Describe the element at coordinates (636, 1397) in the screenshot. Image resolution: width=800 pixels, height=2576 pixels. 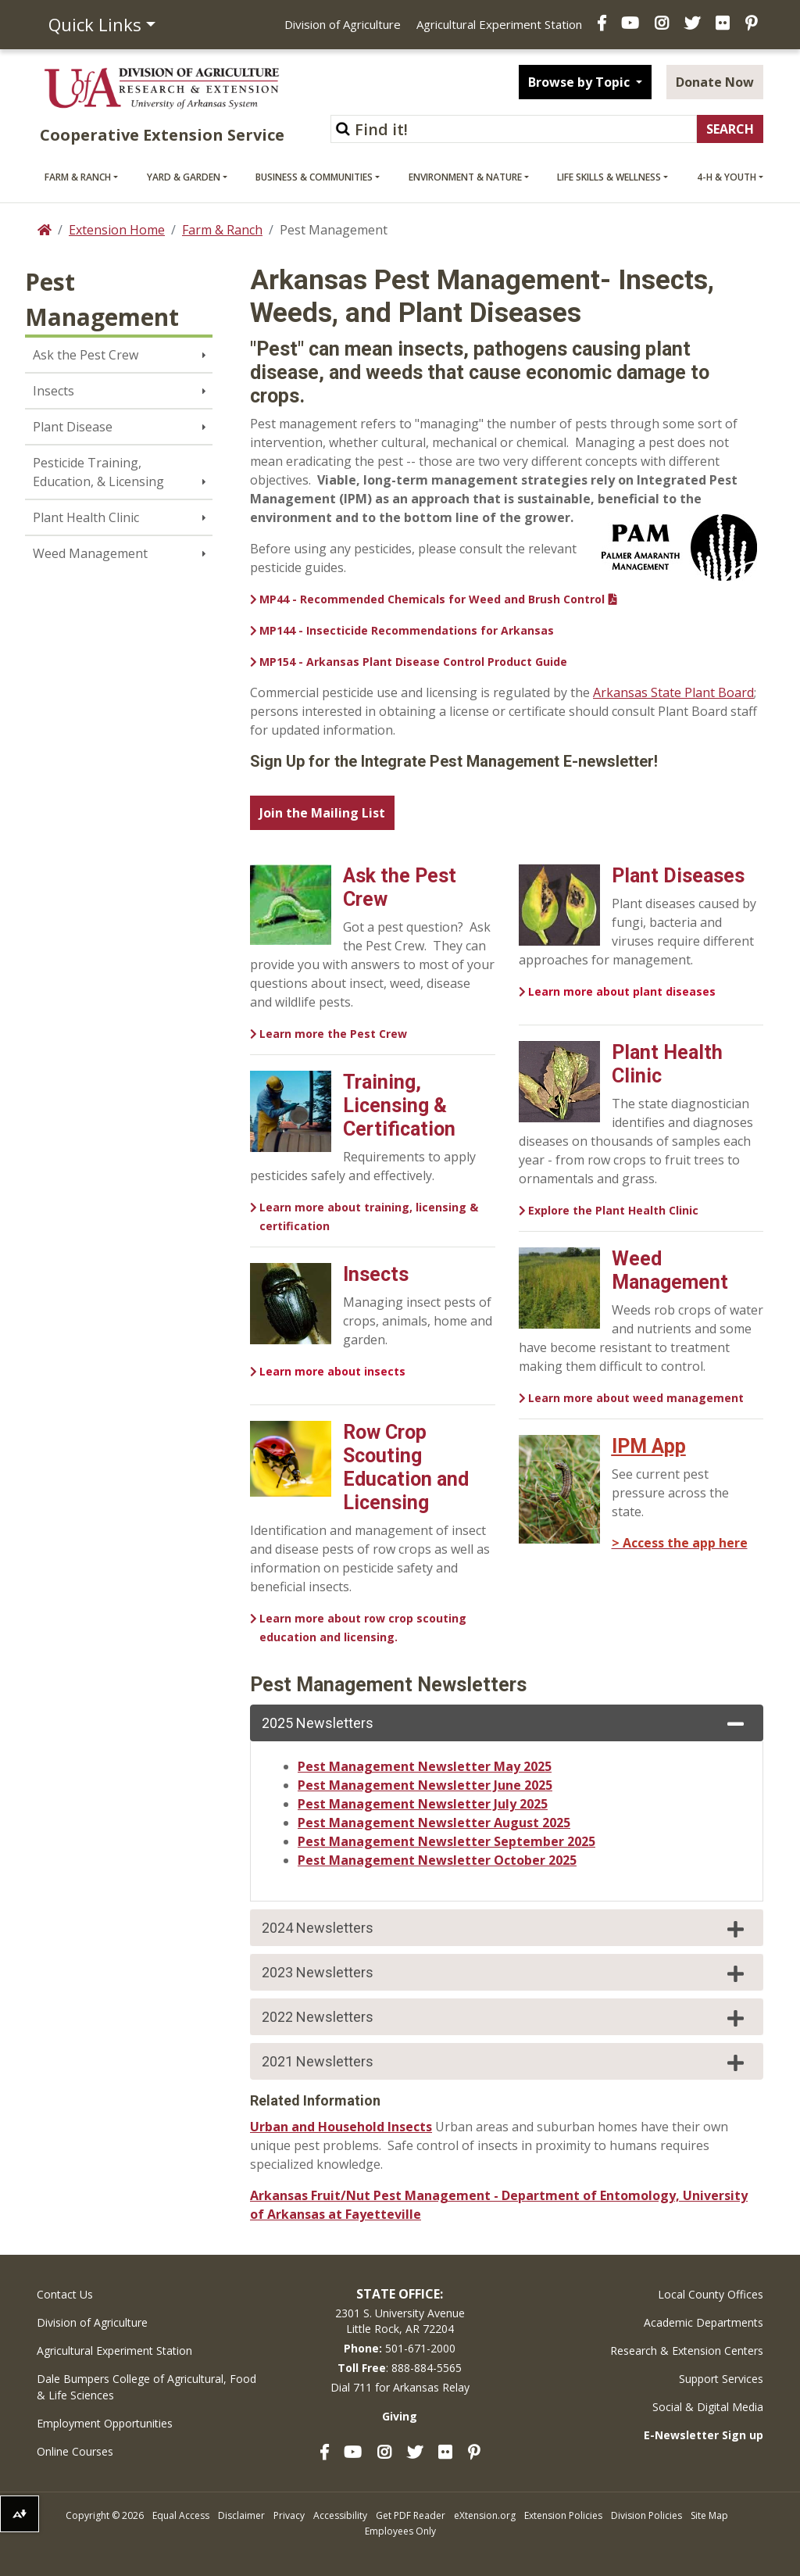
I see `Learn more about weed management` at that location.